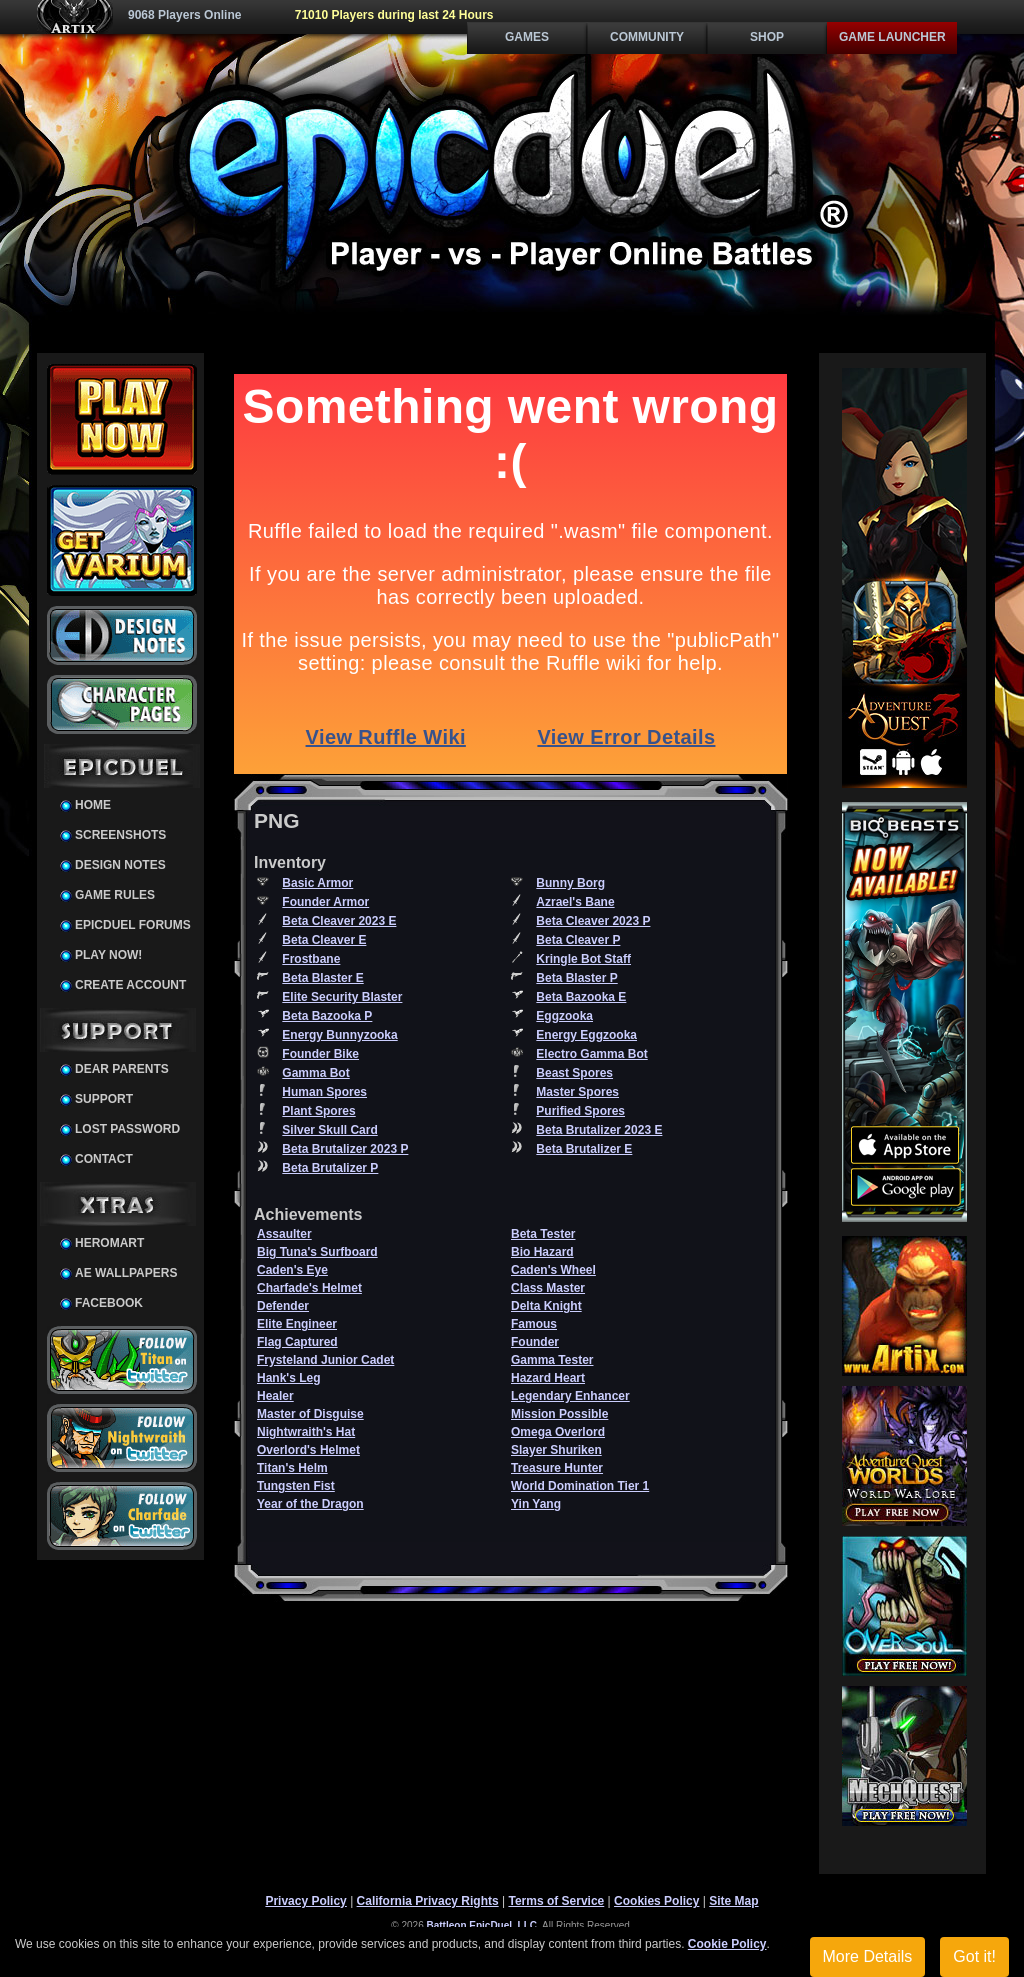  I want to click on Plant Spores, so click(318, 1111).